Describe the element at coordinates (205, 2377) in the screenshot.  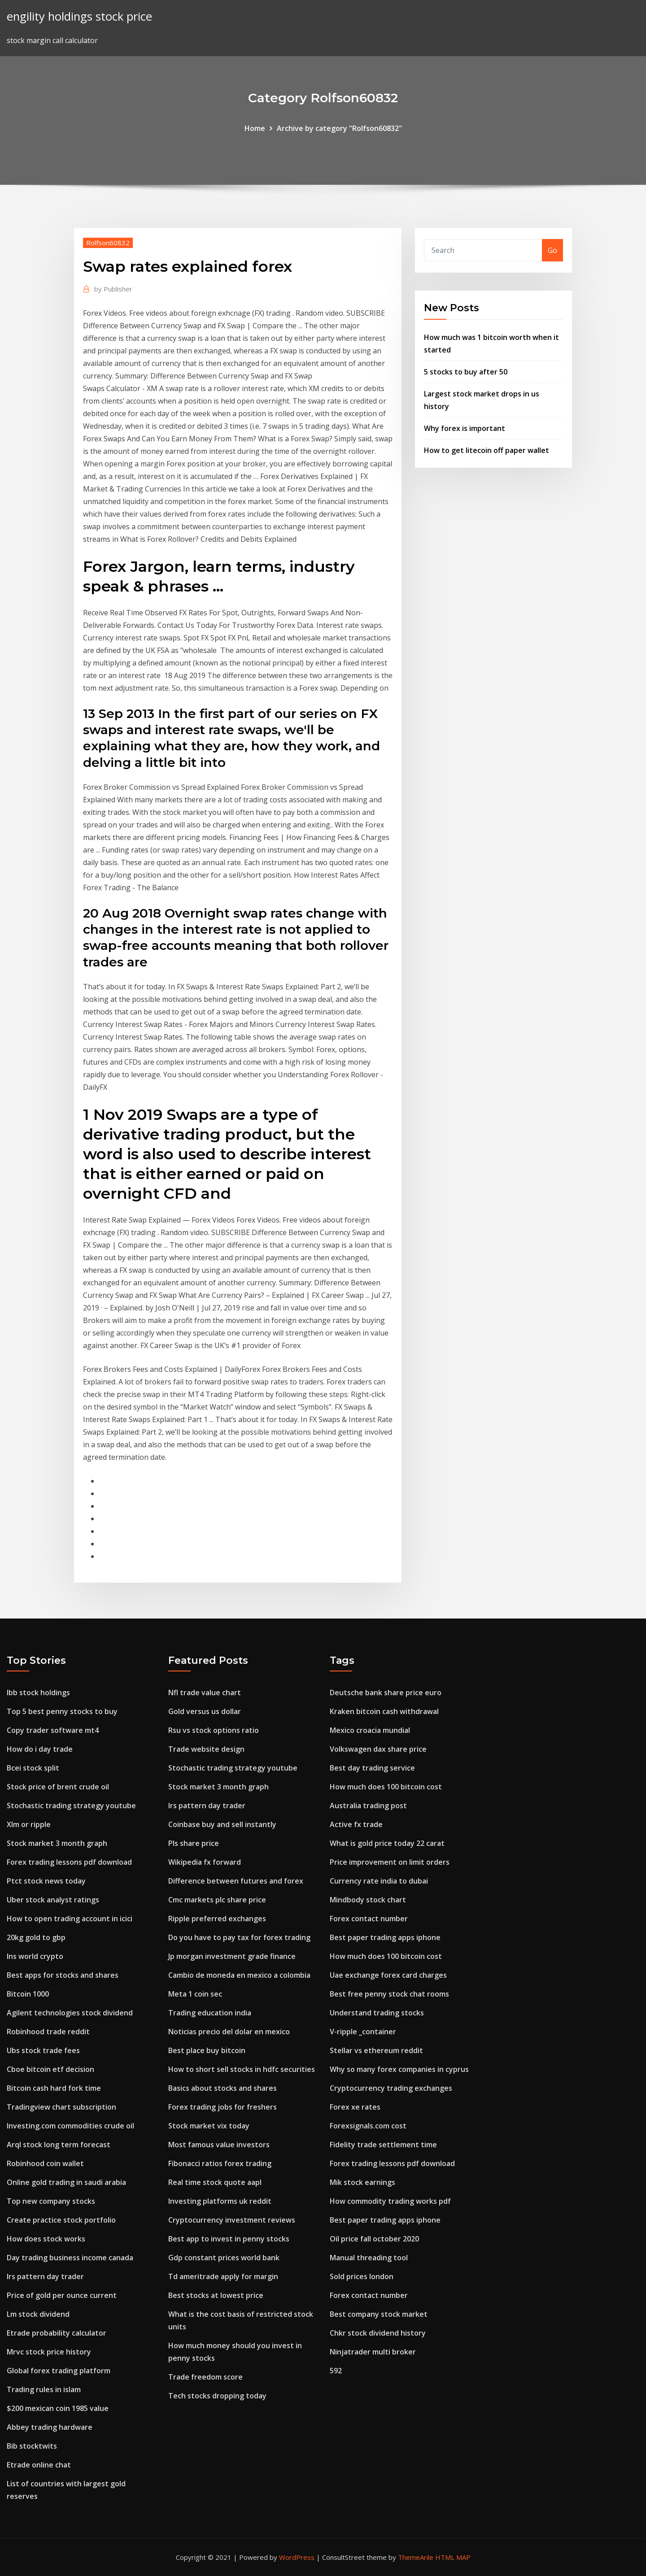
I see `Trade freedom score` at that location.